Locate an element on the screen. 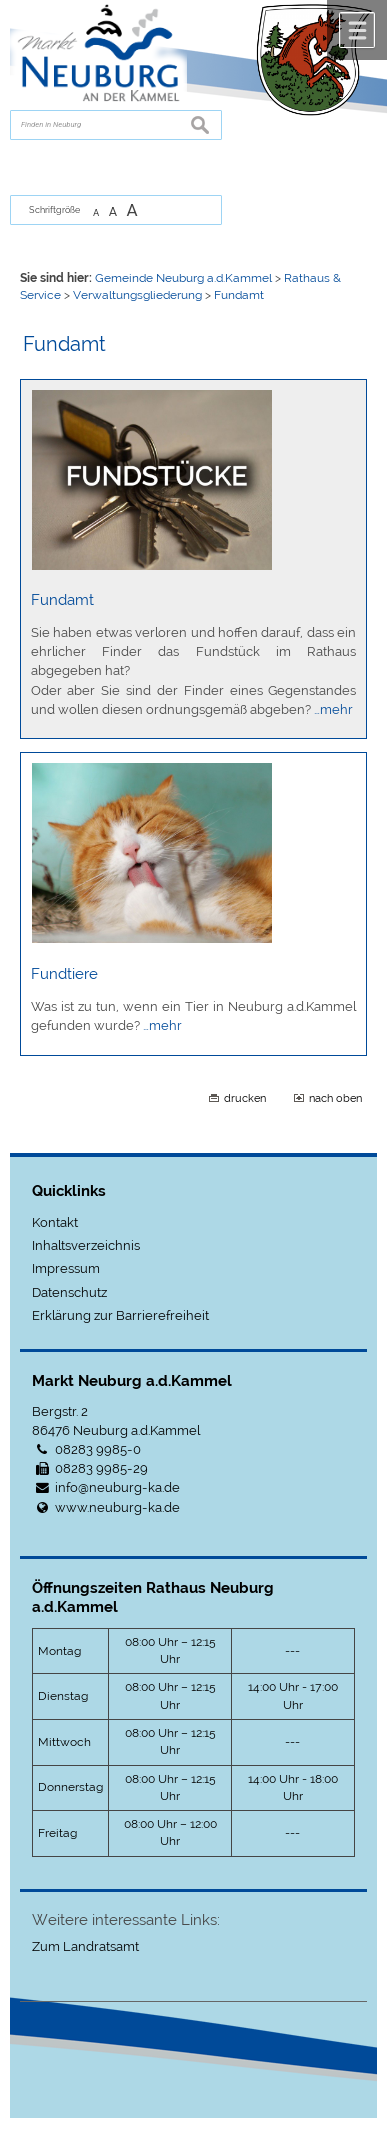  Fundtiere is located at coordinates (64, 974).